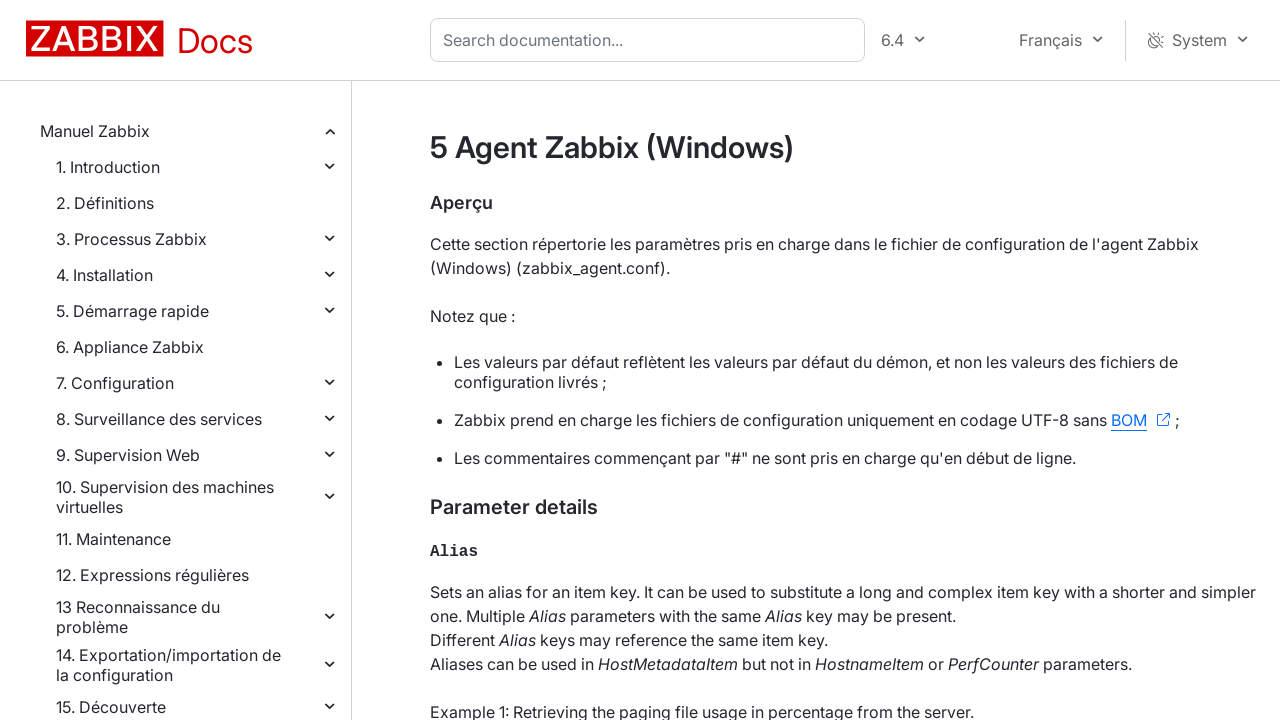  Describe the element at coordinates (104, 275) in the screenshot. I see `4. Installation` at that location.